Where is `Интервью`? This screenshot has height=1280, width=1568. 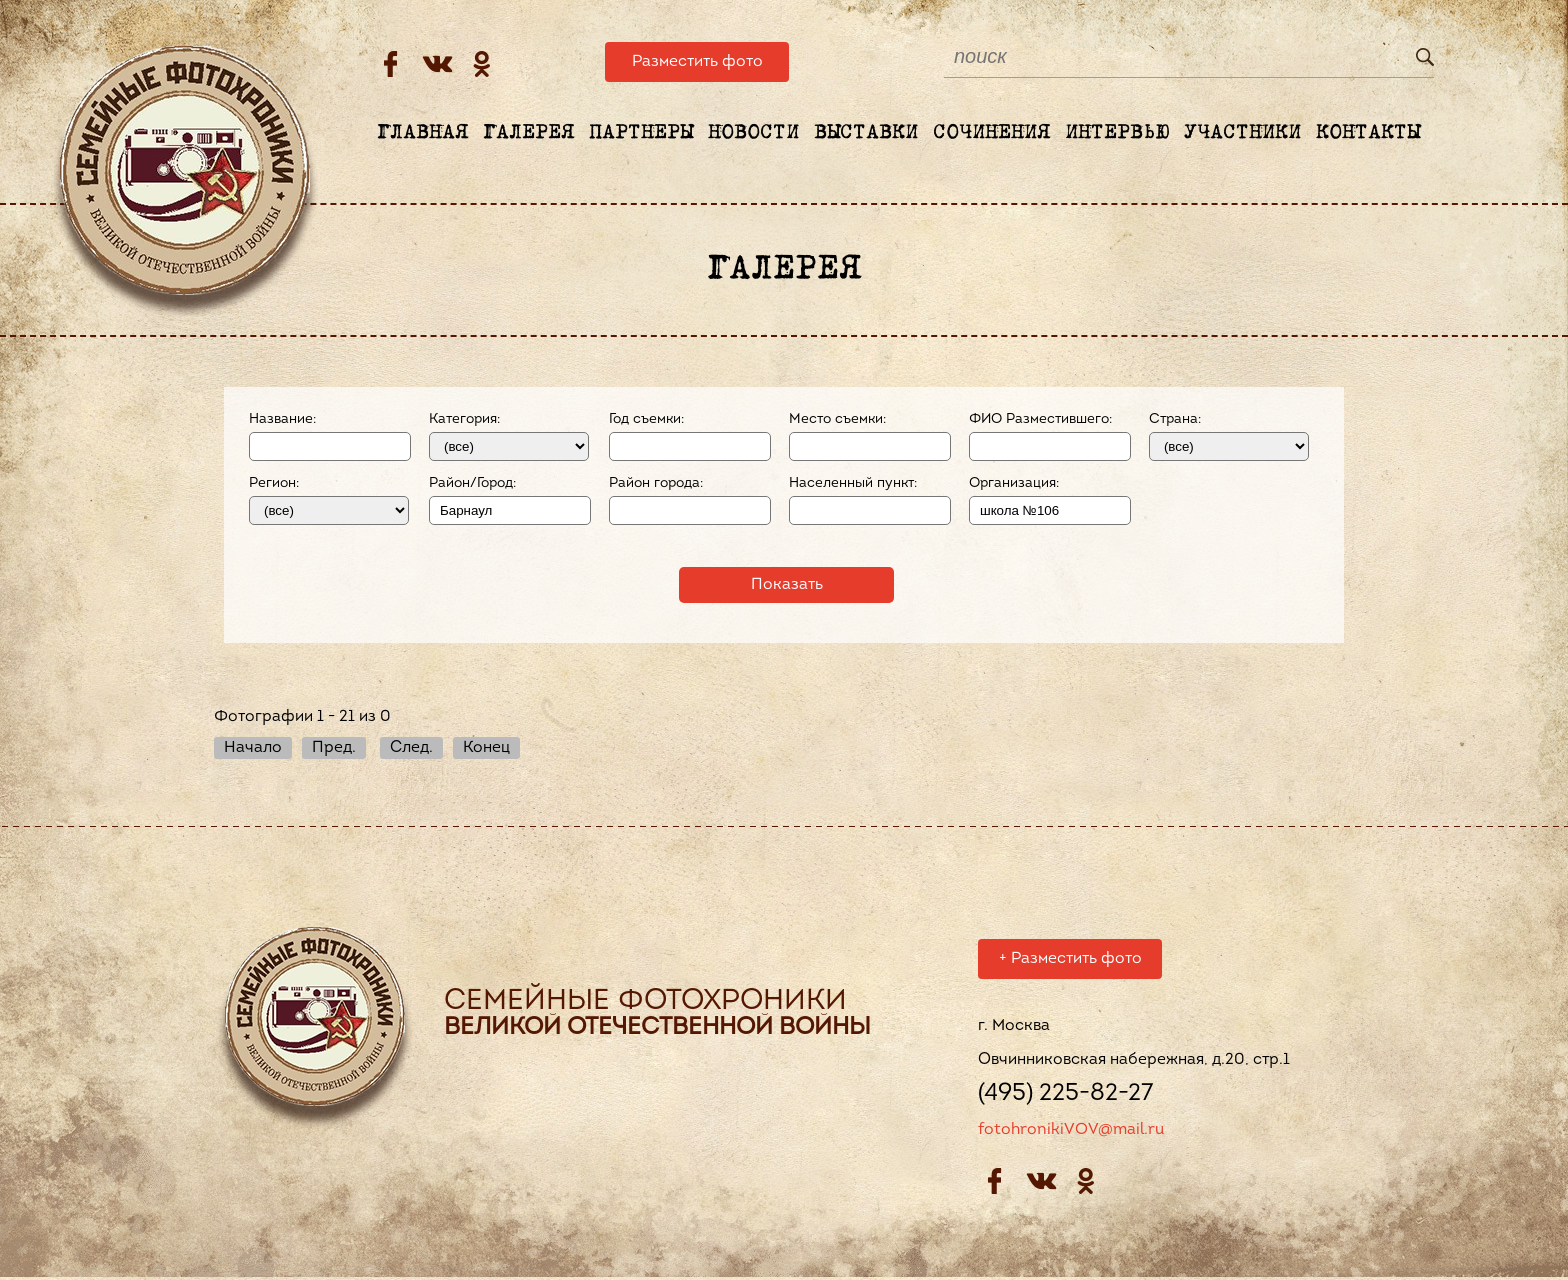
Интервью is located at coordinates (1117, 133).